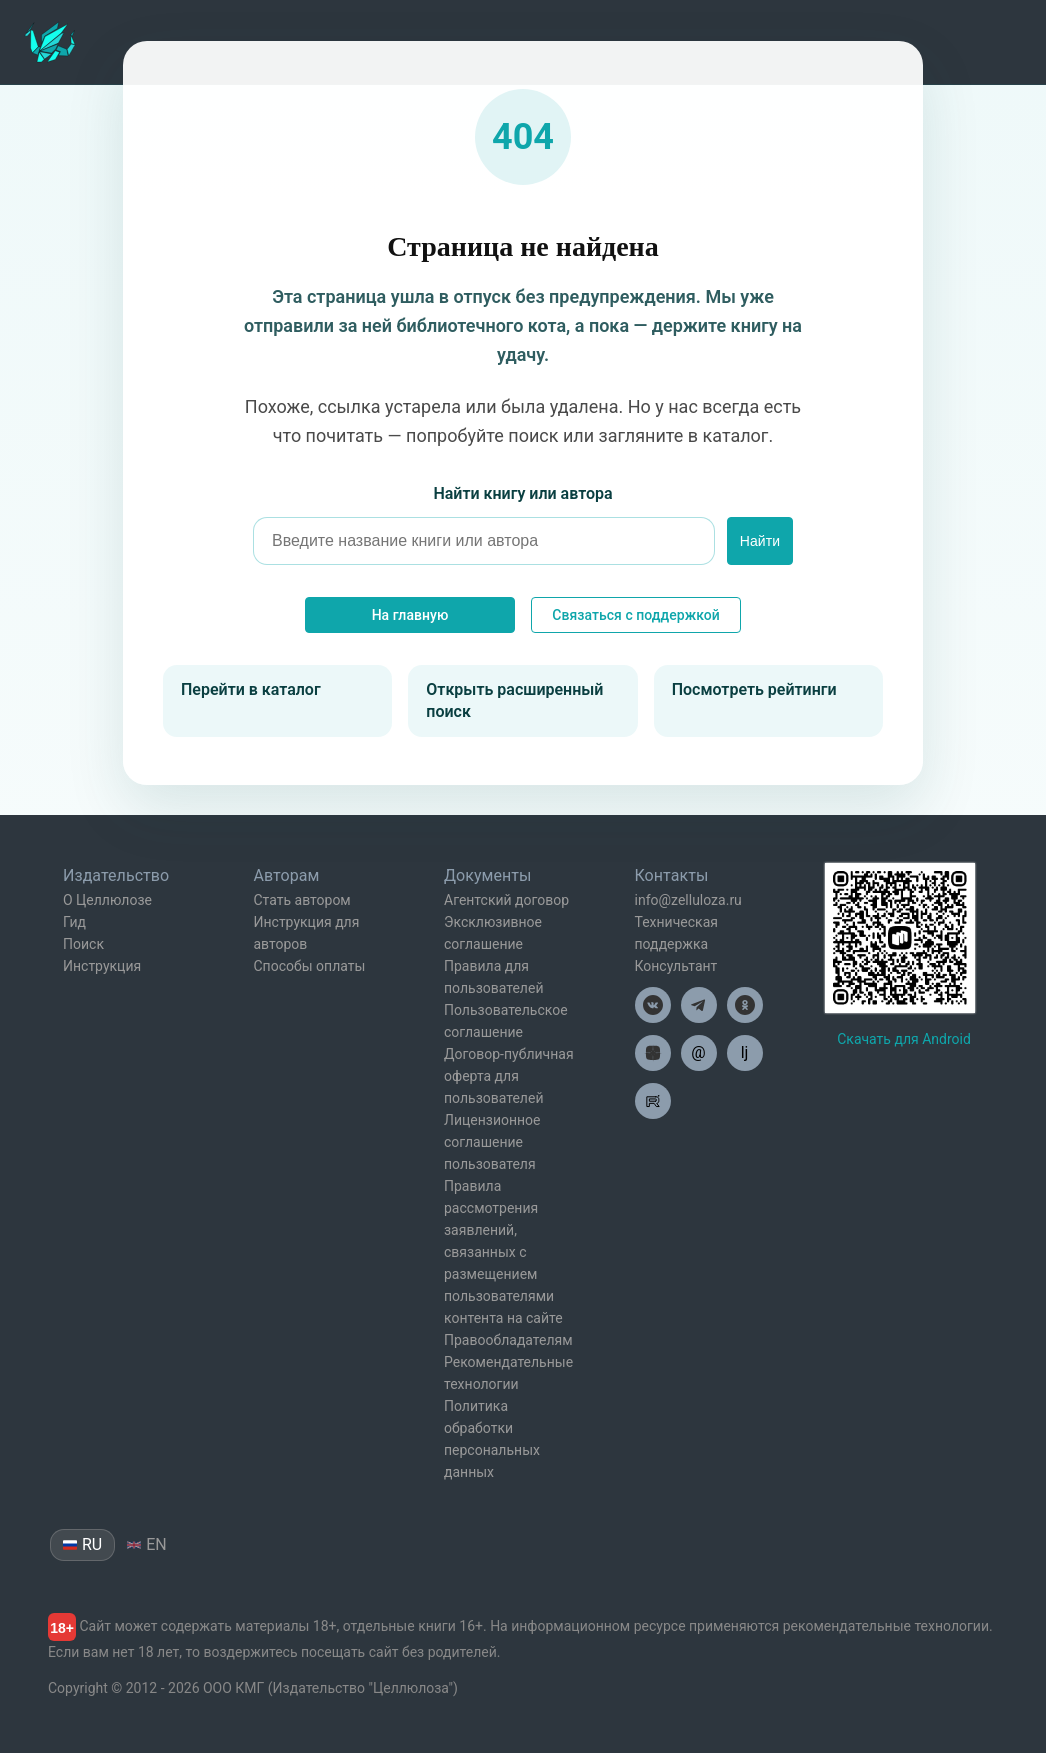 This screenshot has width=1046, height=1753. I want to click on Найти книгу или автора, so click(522, 493).